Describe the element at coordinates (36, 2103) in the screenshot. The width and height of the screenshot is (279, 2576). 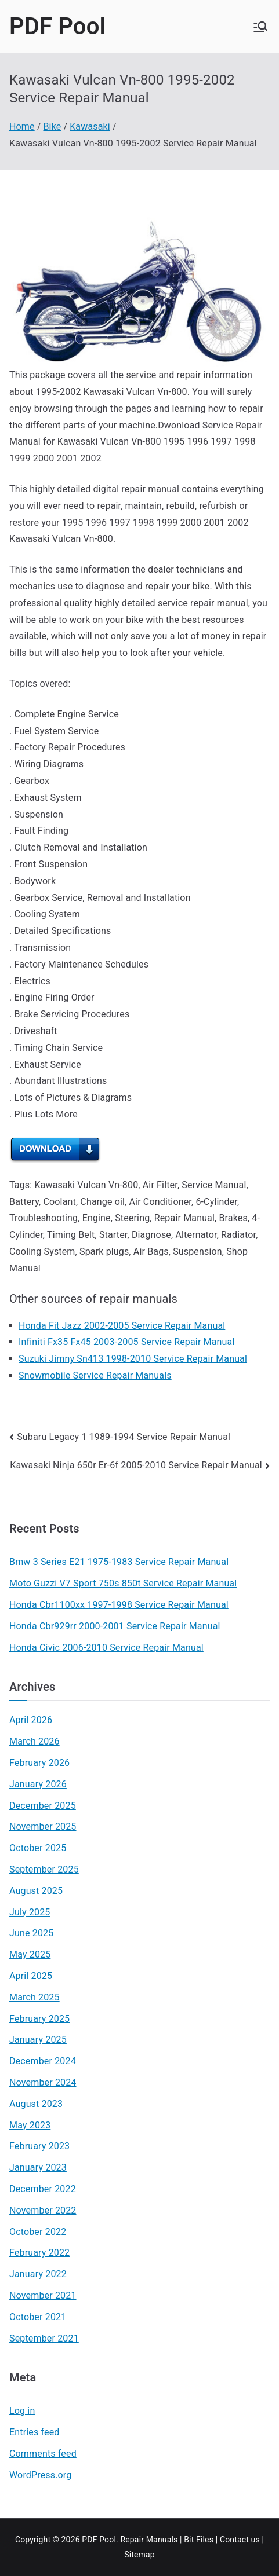
I see `August 2023` at that location.